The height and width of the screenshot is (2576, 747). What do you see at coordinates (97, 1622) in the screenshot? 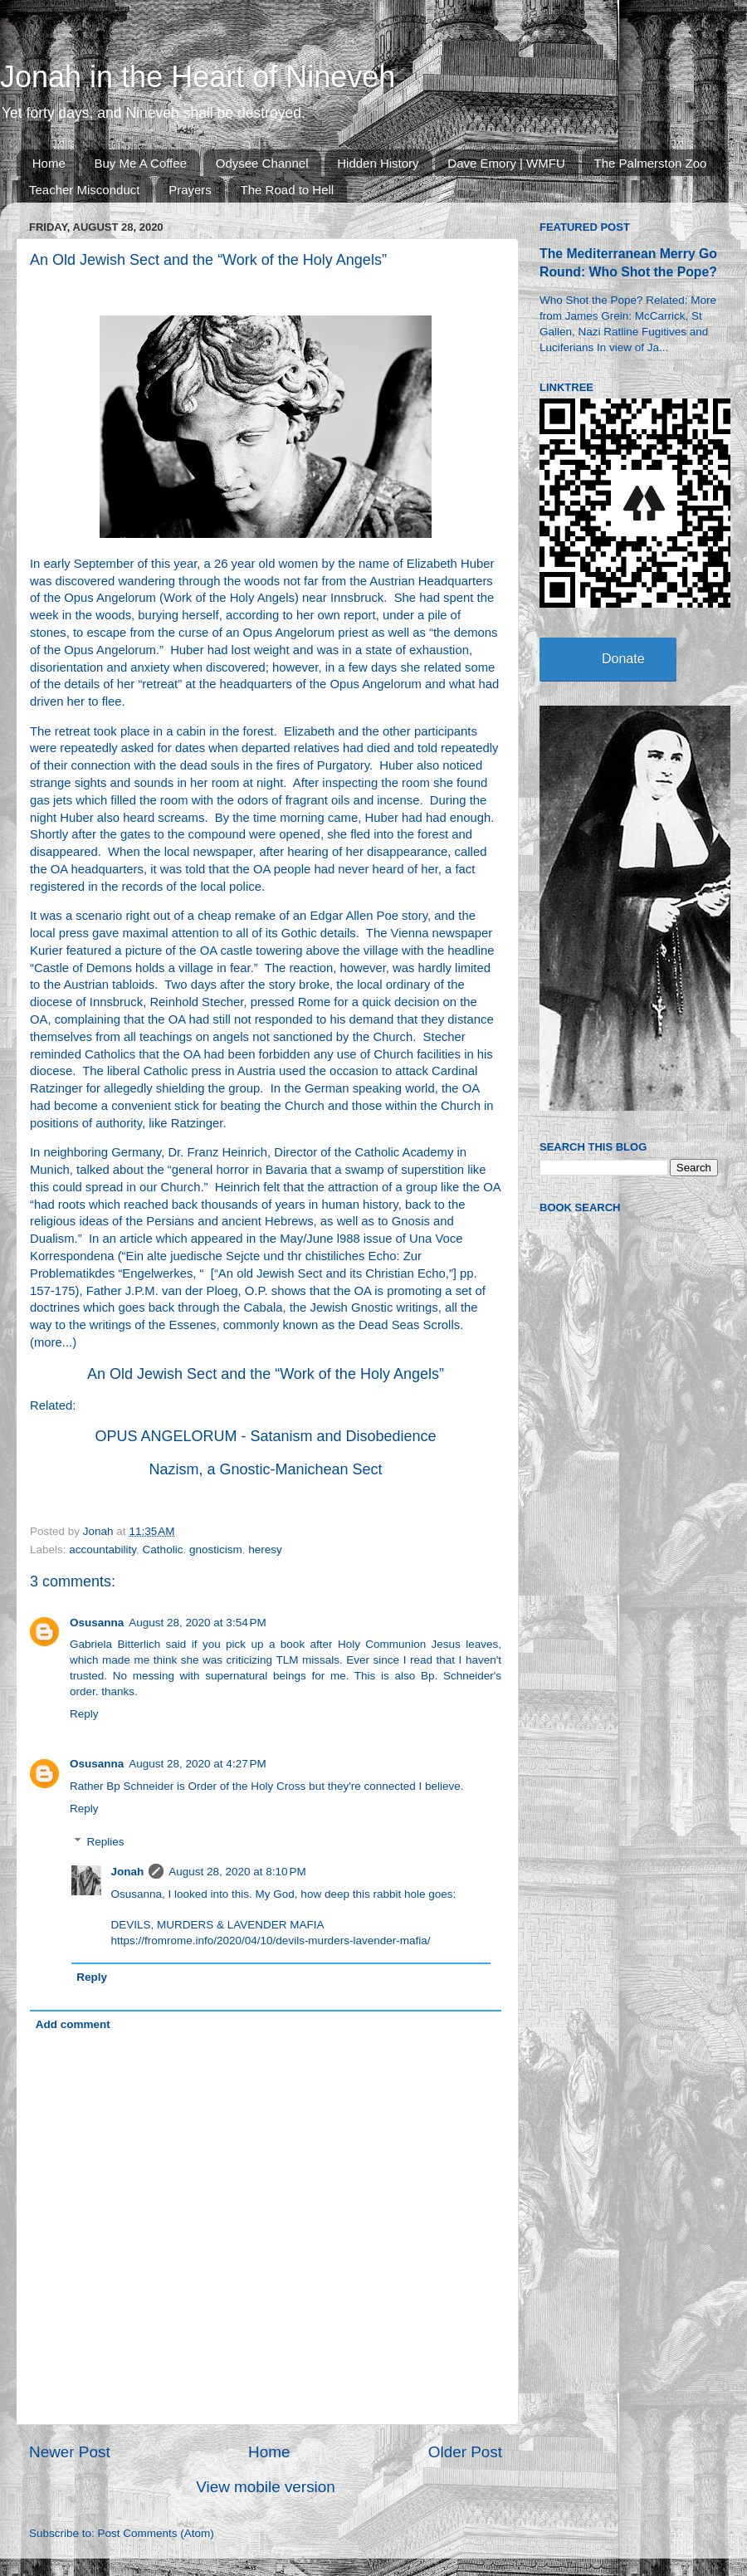
I see `Osusanna` at bounding box center [97, 1622].